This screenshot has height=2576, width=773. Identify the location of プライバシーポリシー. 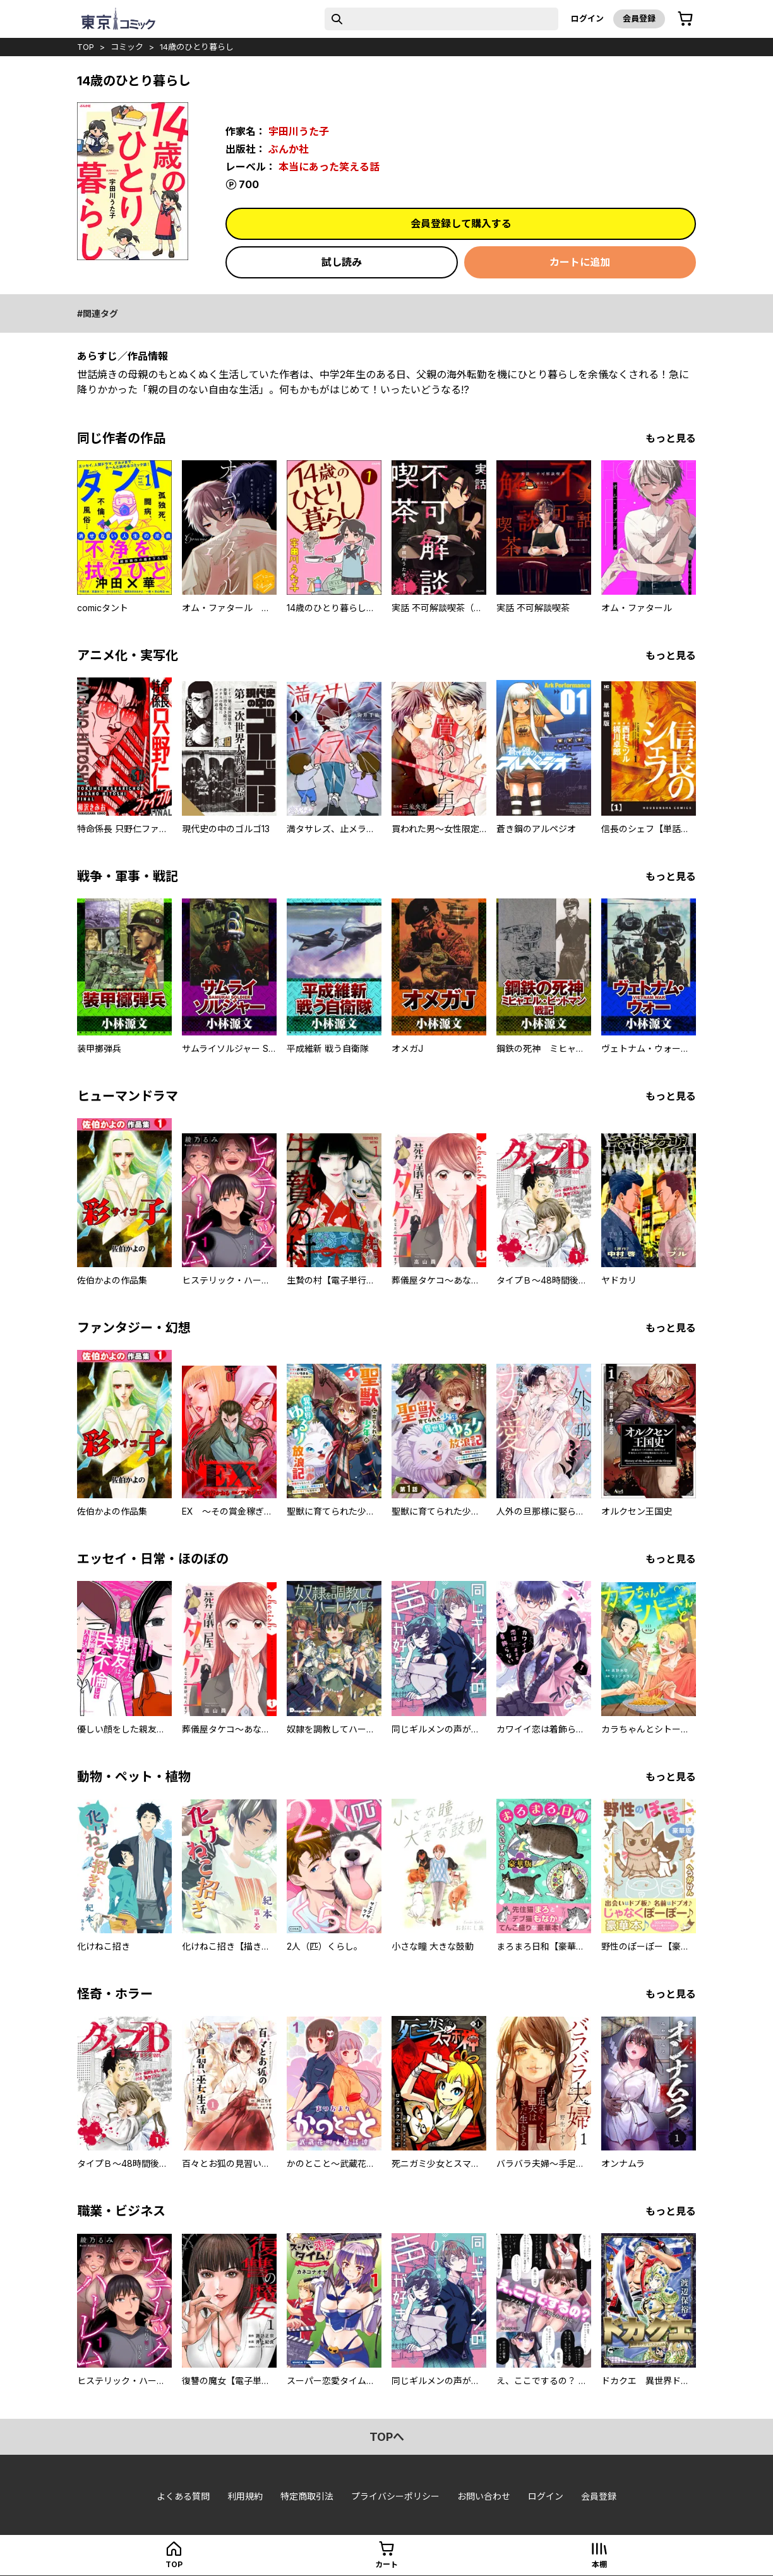
(395, 2496).